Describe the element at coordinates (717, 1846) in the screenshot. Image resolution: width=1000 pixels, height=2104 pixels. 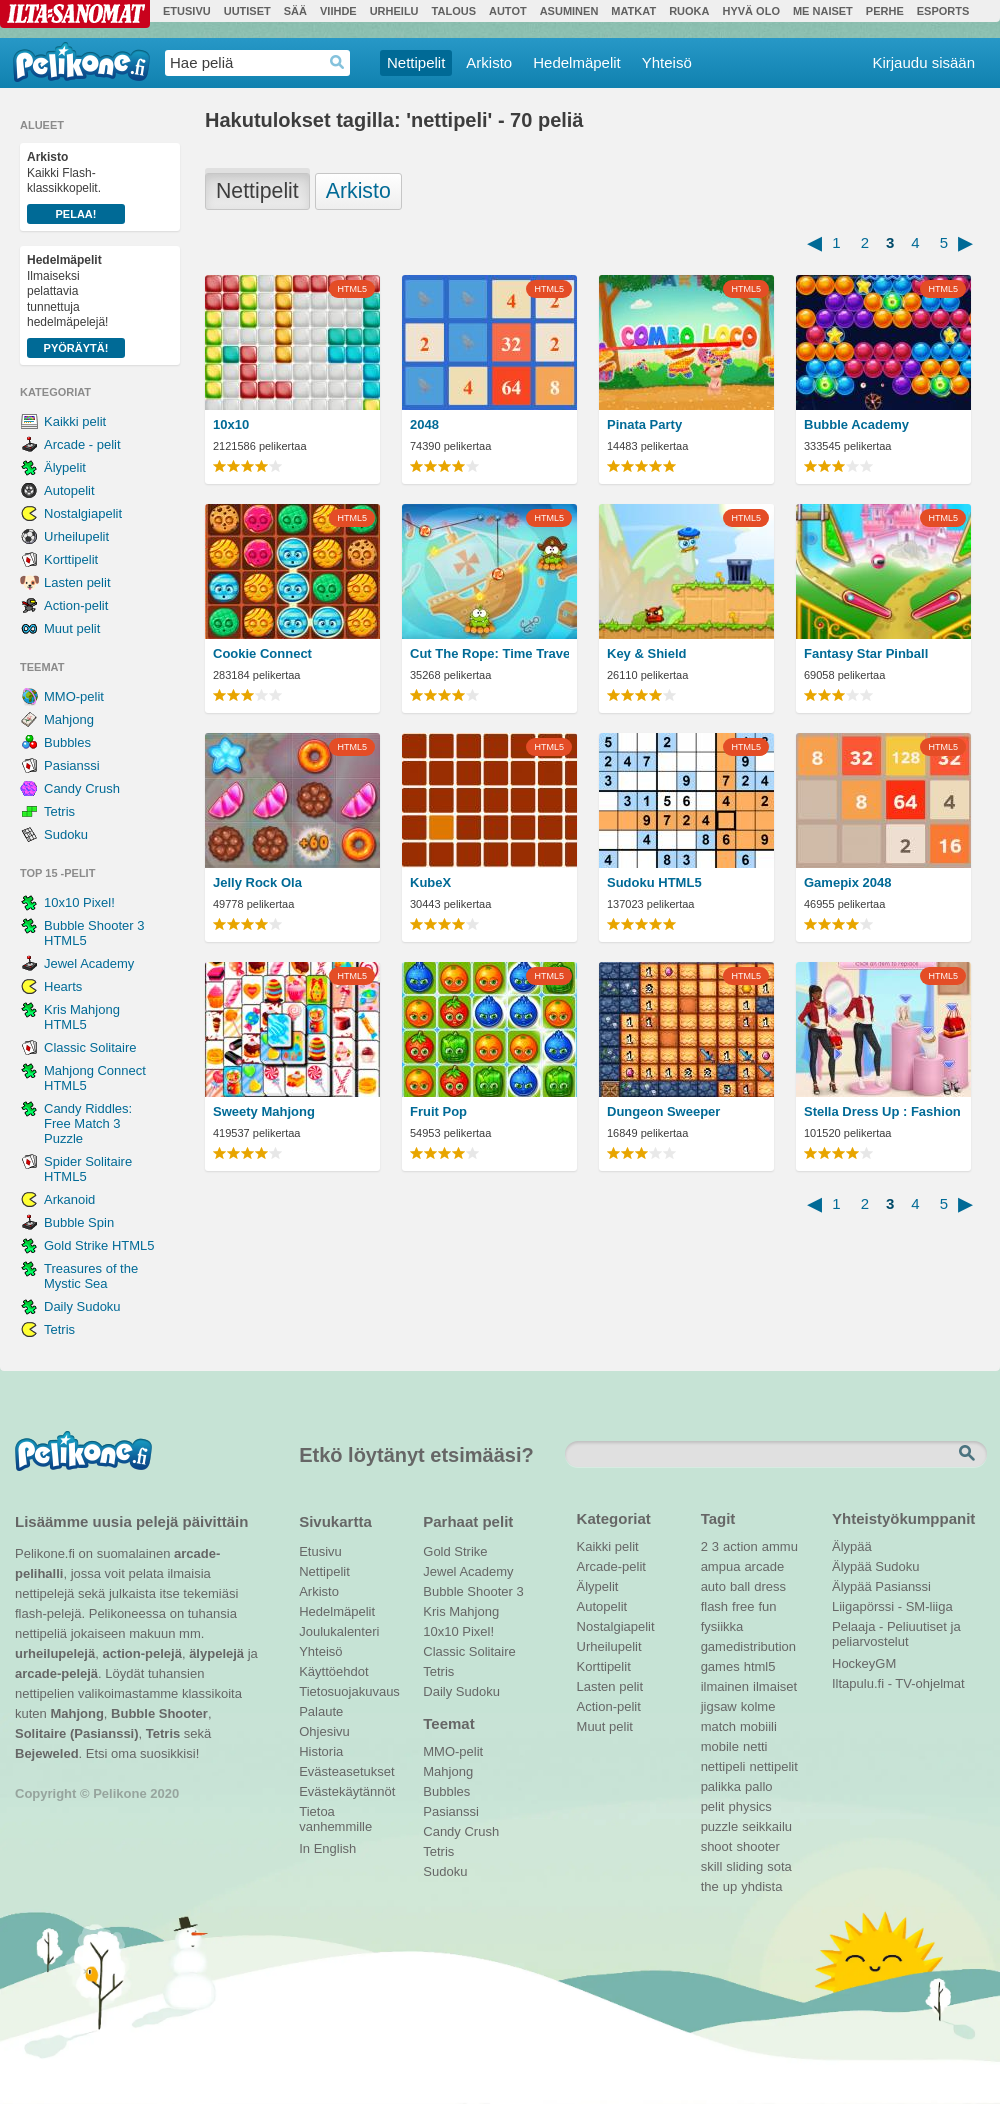
I see `shoot` at that location.